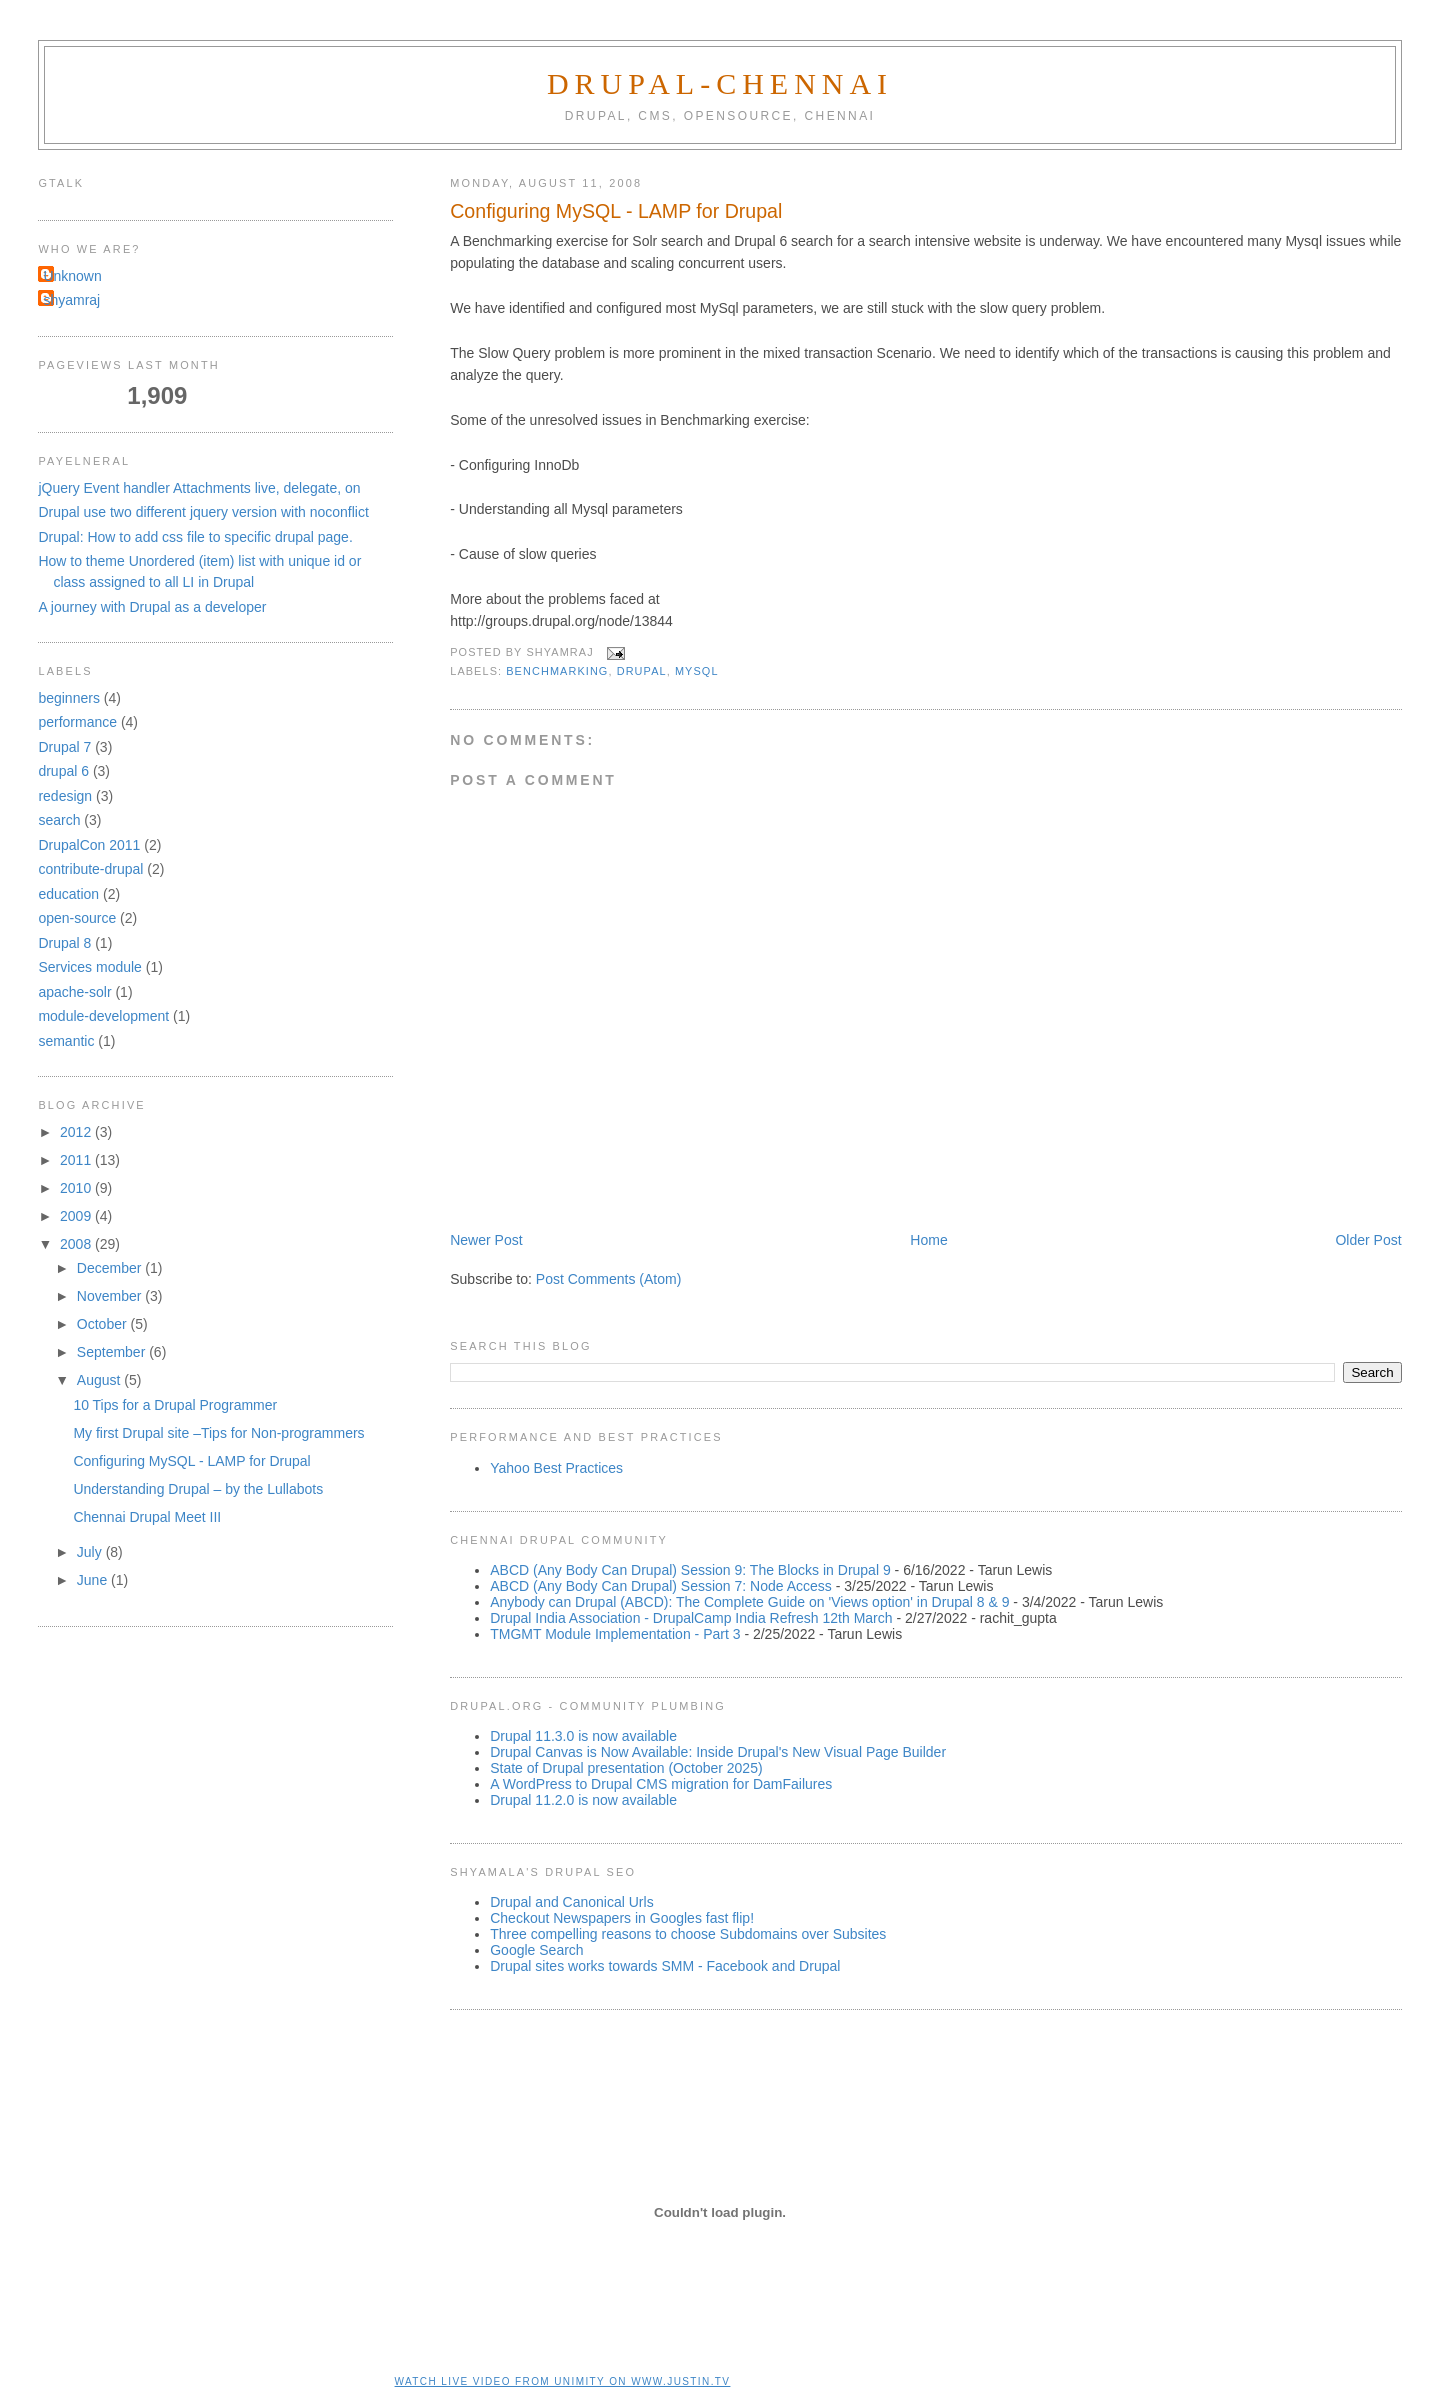  I want to click on ABCD (Any Body Can Drupal) Session 9: The Blocks in Drupal 9, so click(690, 1570).